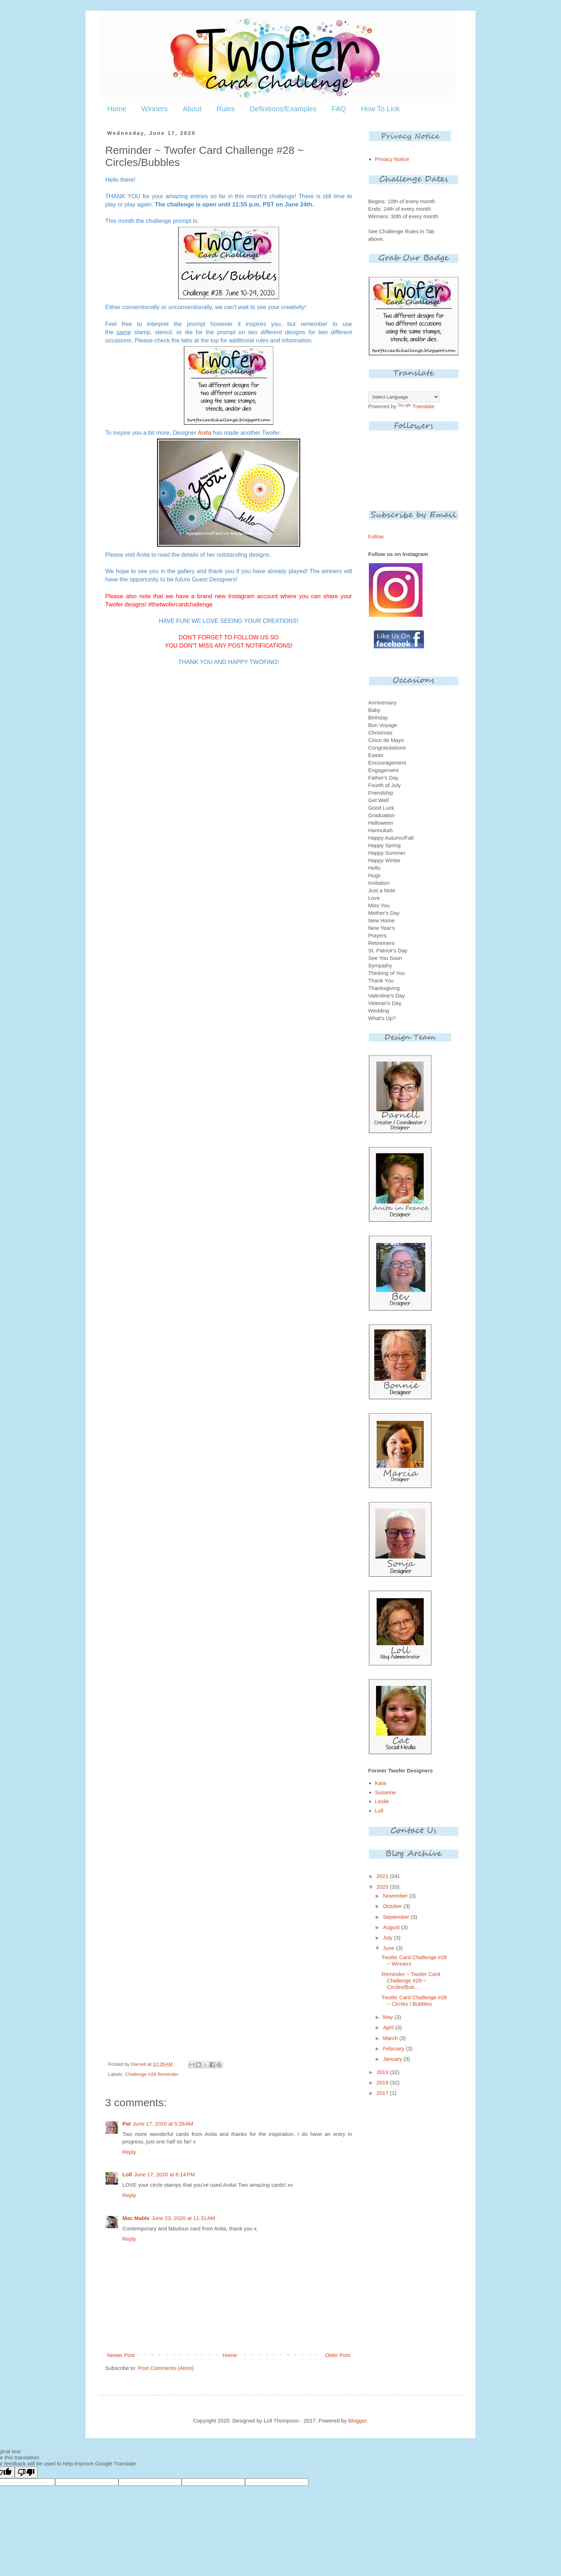 The image size is (561, 2576). I want to click on August, so click(392, 1927).